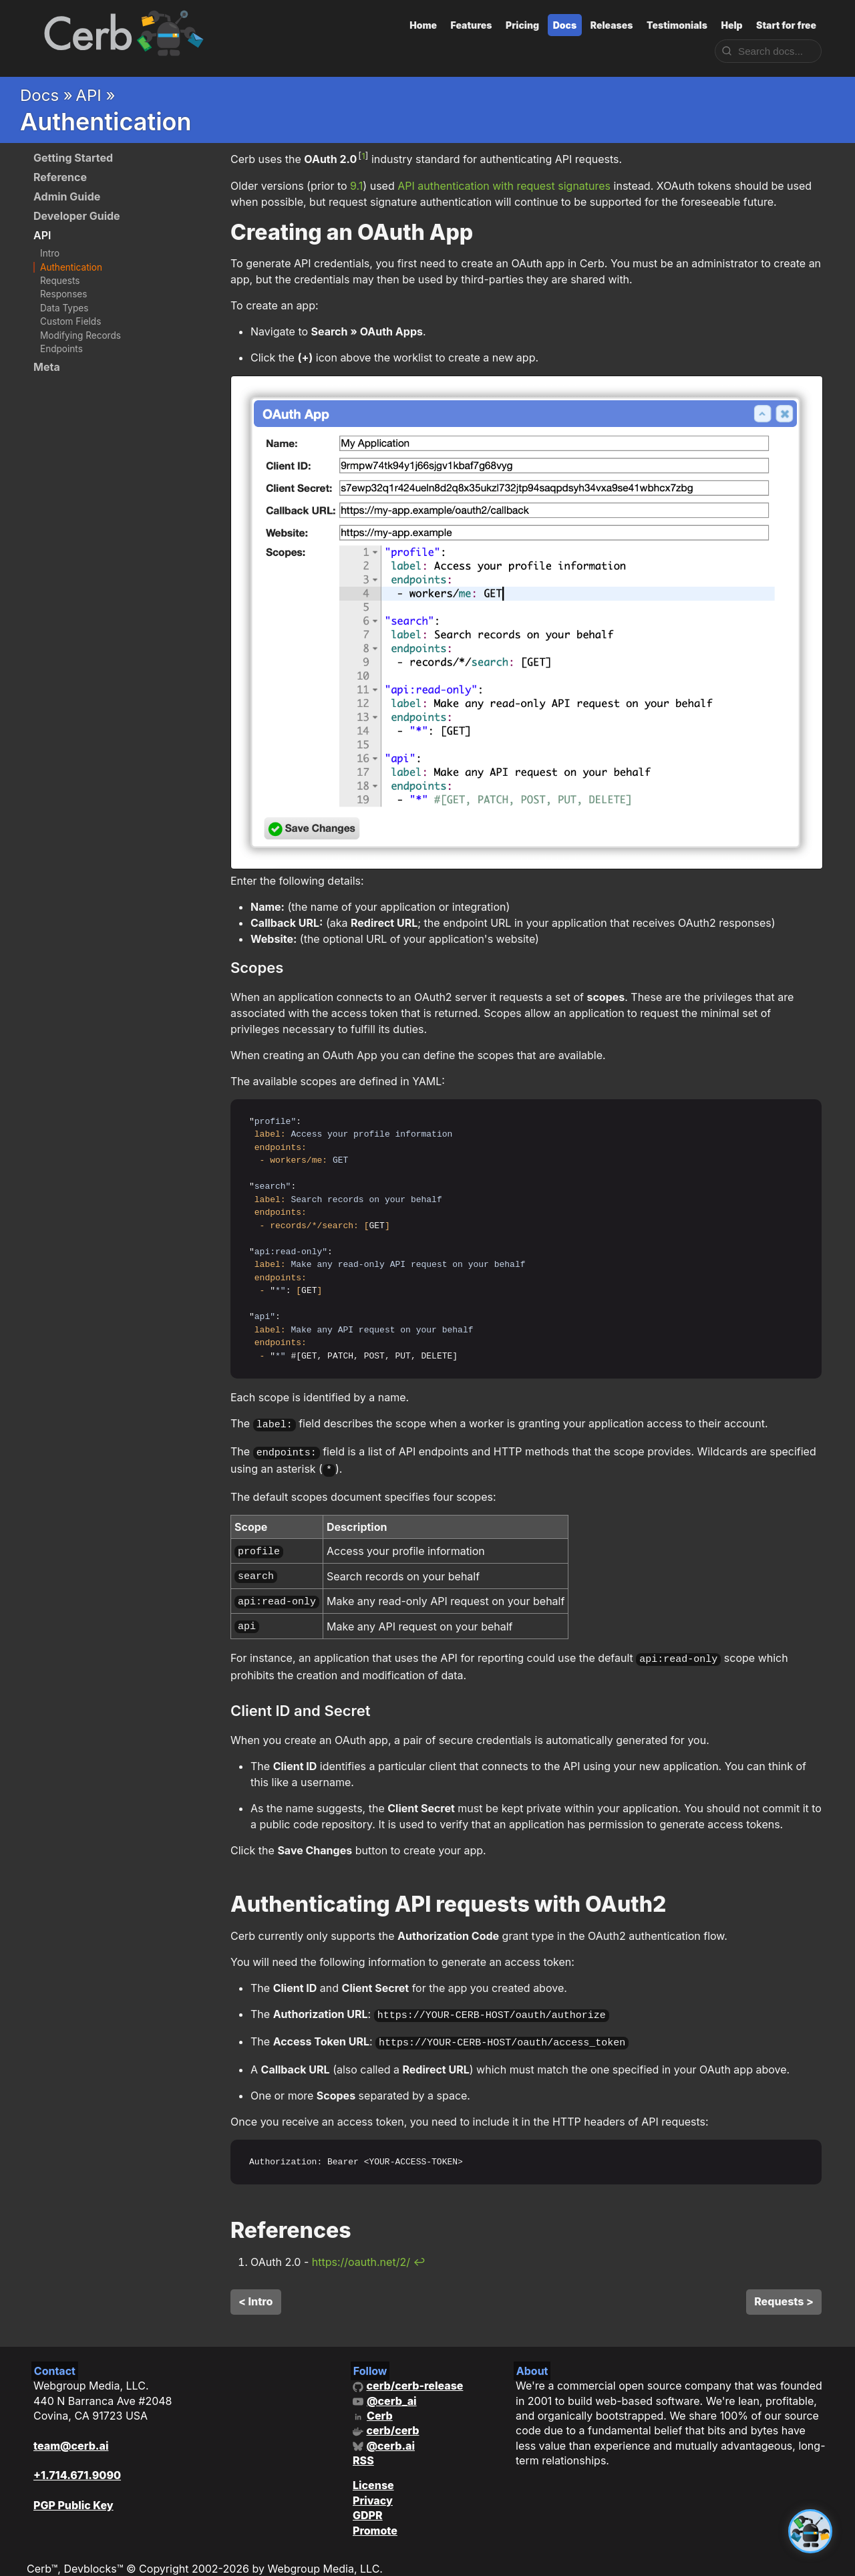  Describe the element at coordinates (419, 2245) in the screenshot. I see `↩ [doc-backlink]` at that location.